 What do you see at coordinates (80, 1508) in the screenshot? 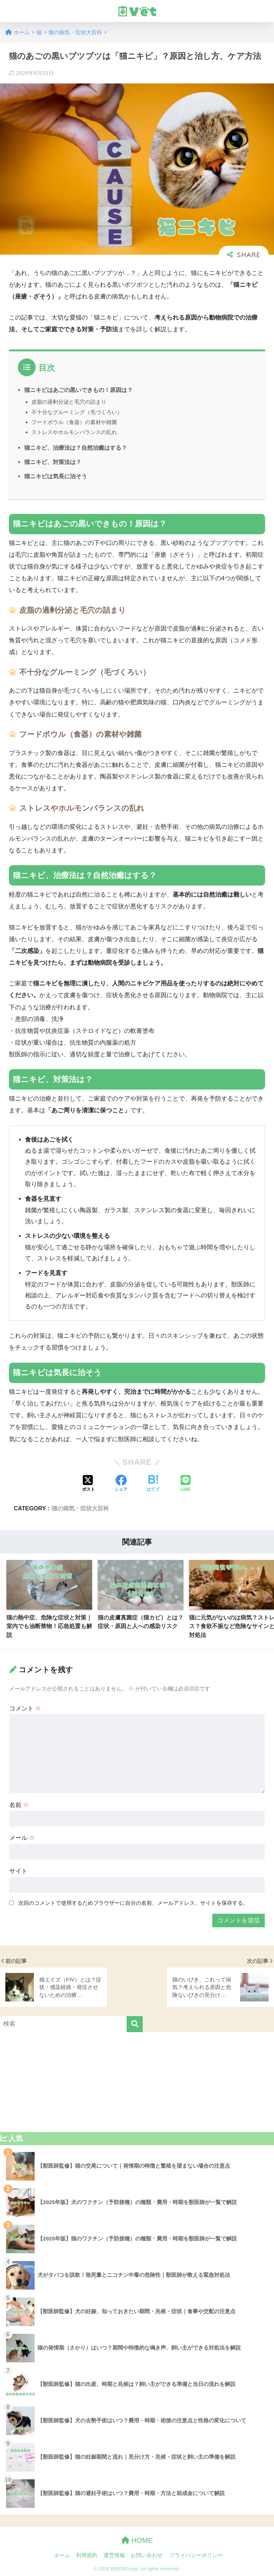
I see `猫の病気・症状大百科` at bounding box center [80, 1508].